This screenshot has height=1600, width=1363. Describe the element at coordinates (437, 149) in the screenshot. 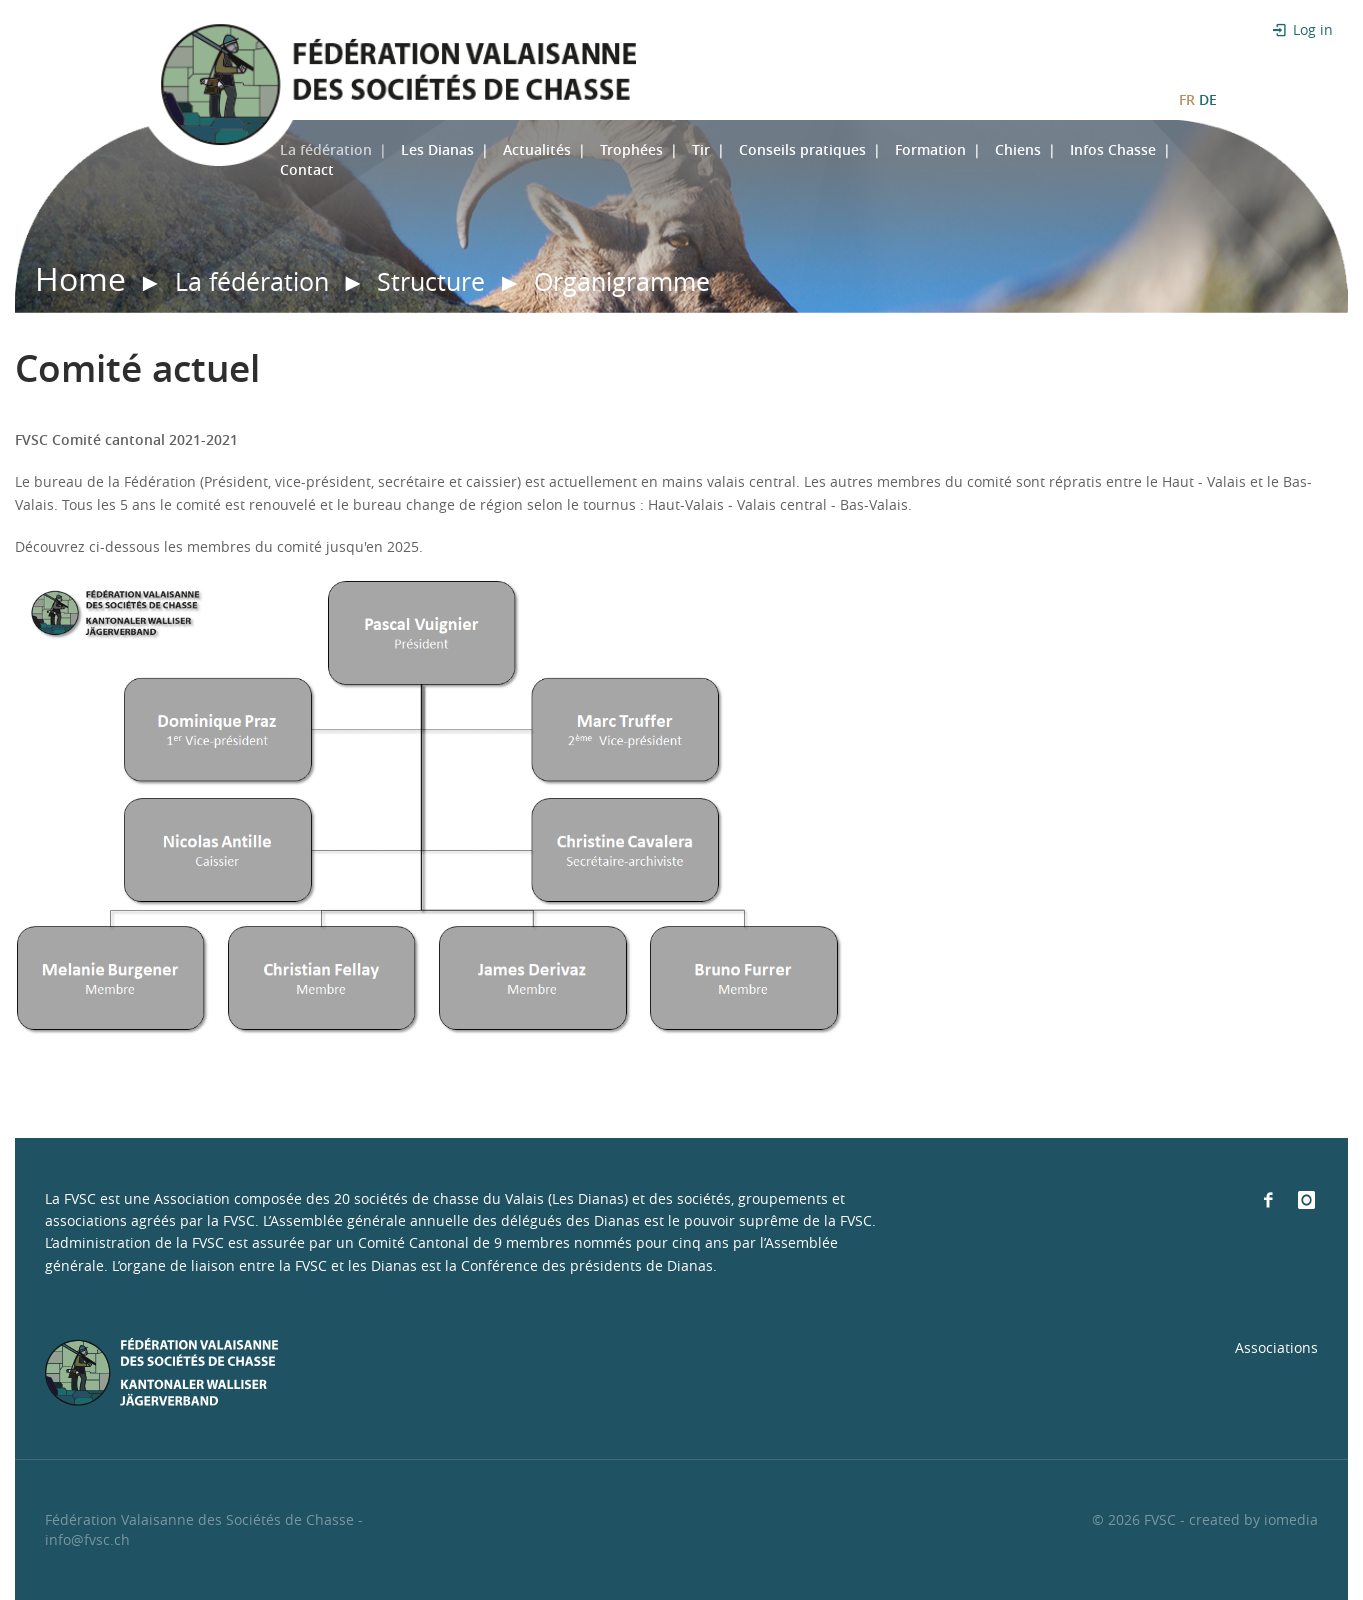

I see `Les Dianas` at that location.